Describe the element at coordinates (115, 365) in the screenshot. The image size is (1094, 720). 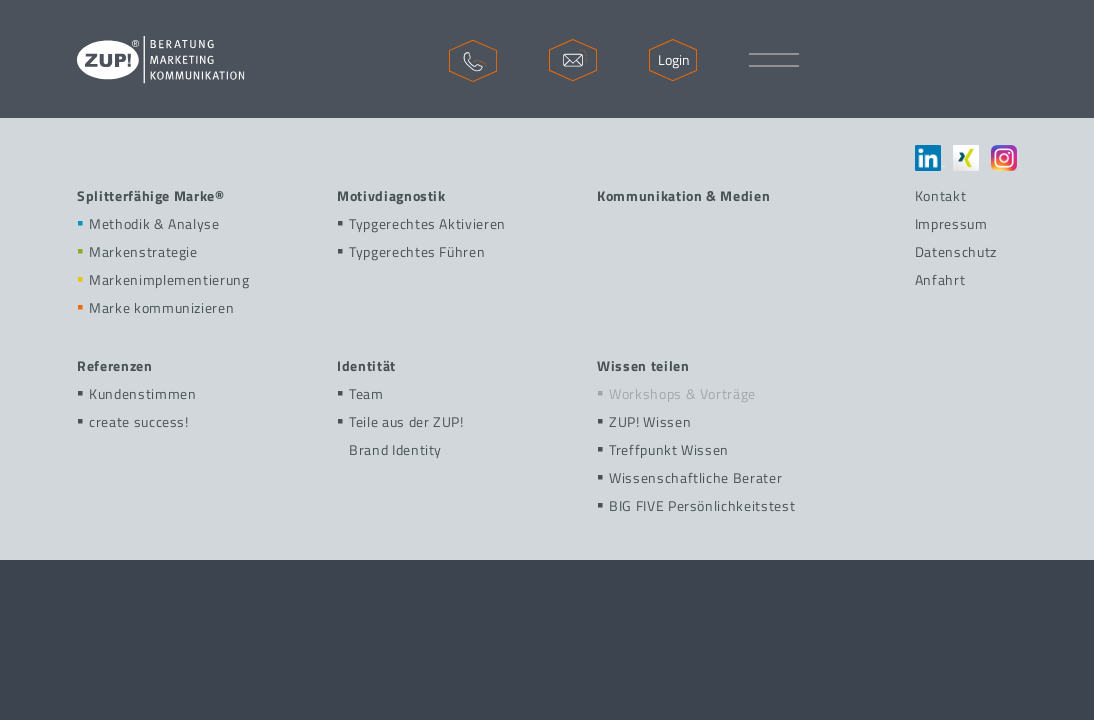
I see `Referenzen` at that location.